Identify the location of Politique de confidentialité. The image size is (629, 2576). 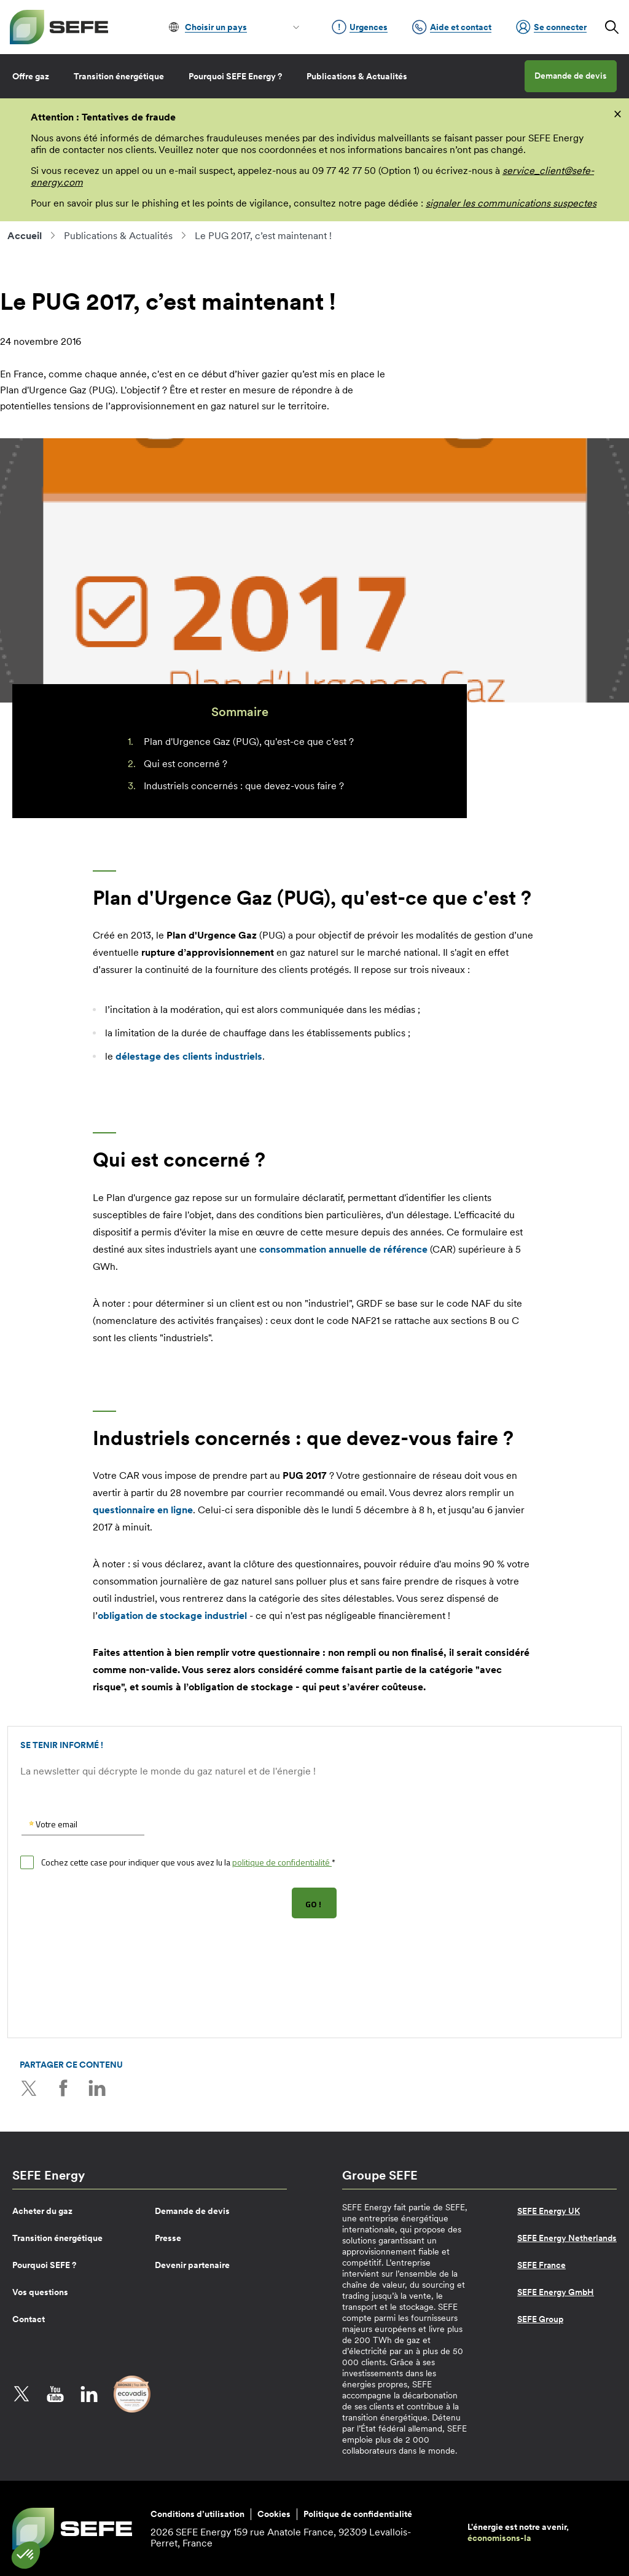
(357, 2513).